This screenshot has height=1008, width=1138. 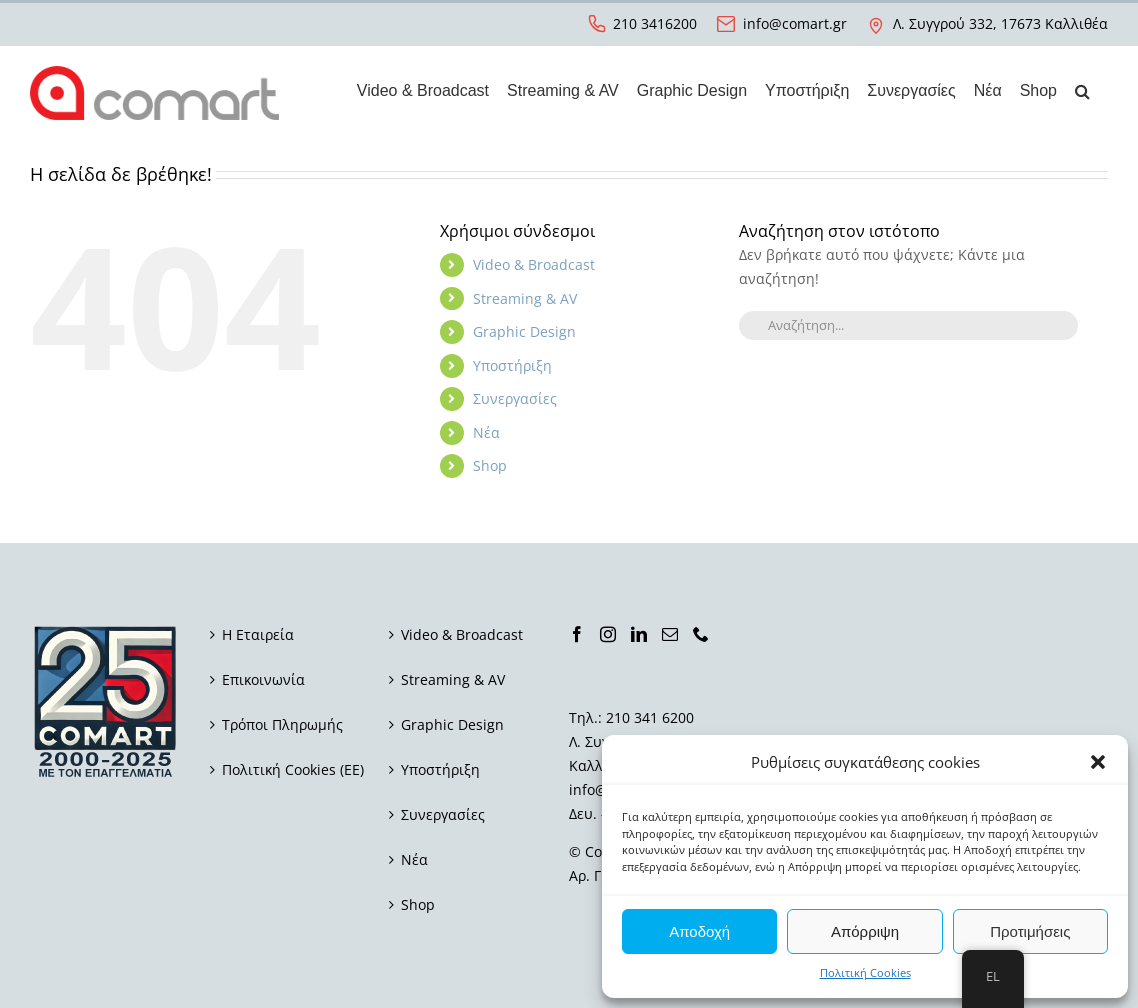 I want to click on Επικοινωνία, so click(x=263, y=679).